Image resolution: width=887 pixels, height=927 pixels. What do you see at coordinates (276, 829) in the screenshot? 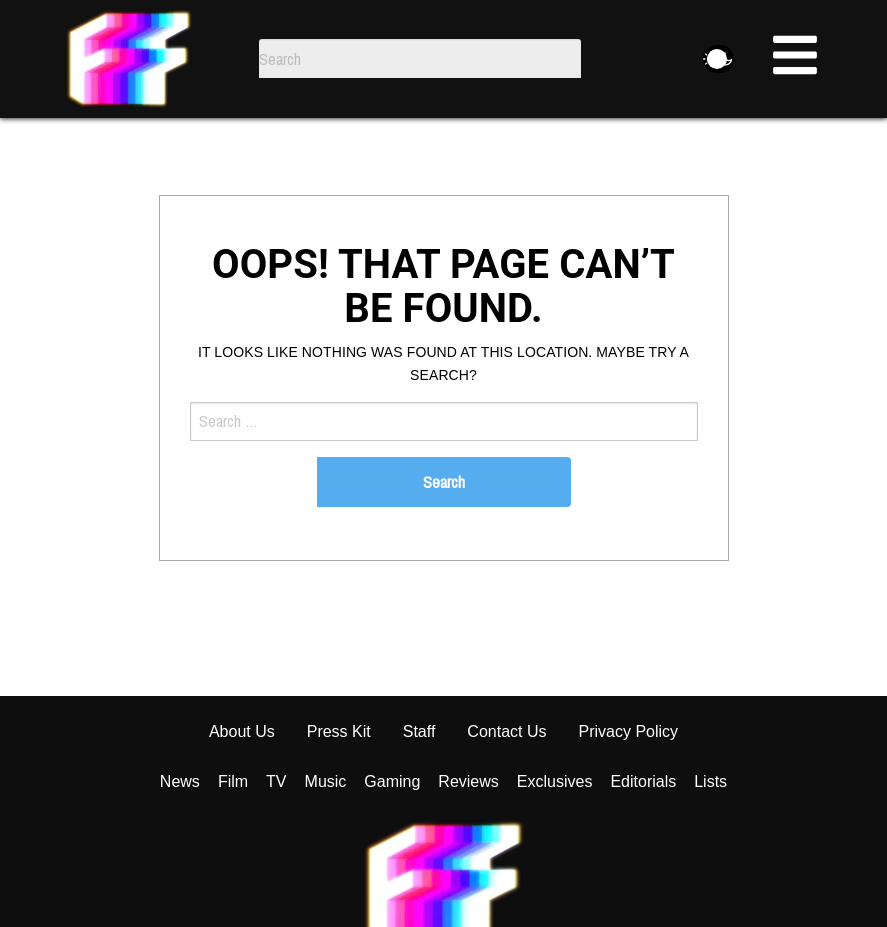
I see `TV` at bounding box center [276, 829].